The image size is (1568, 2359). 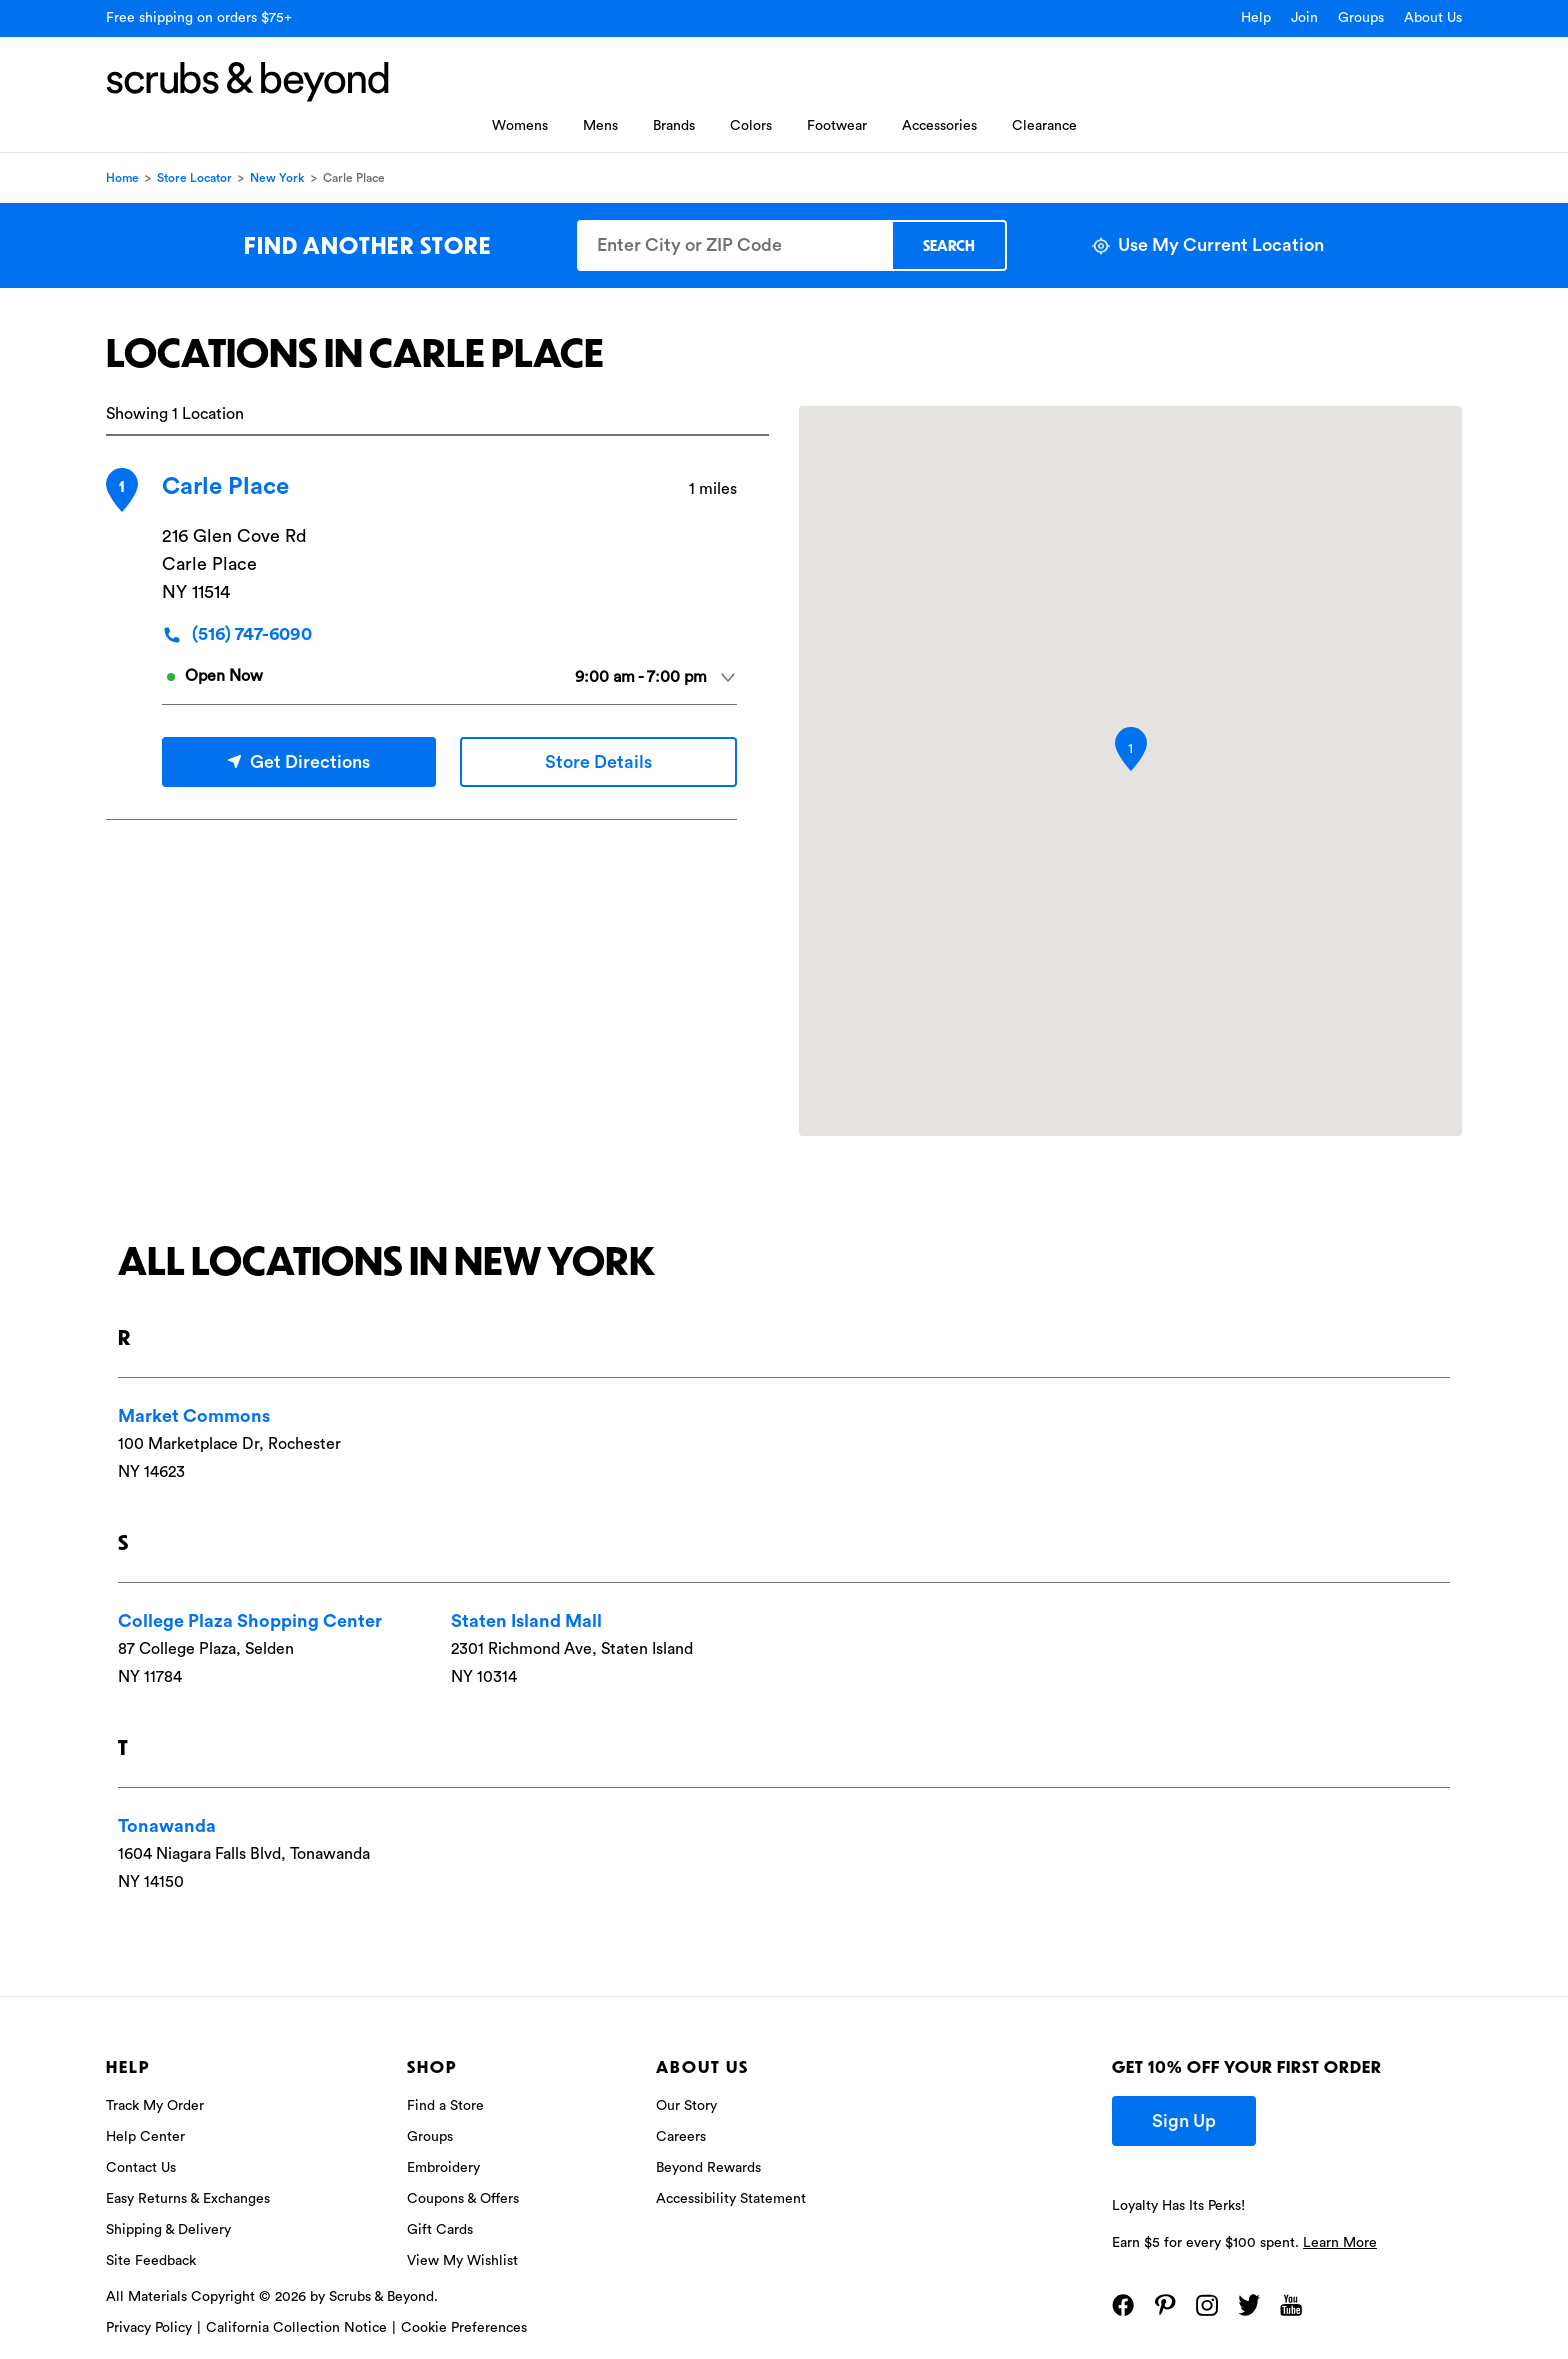 I want to click on [Enter City or ZIP Code], so click(x=734, y=245).